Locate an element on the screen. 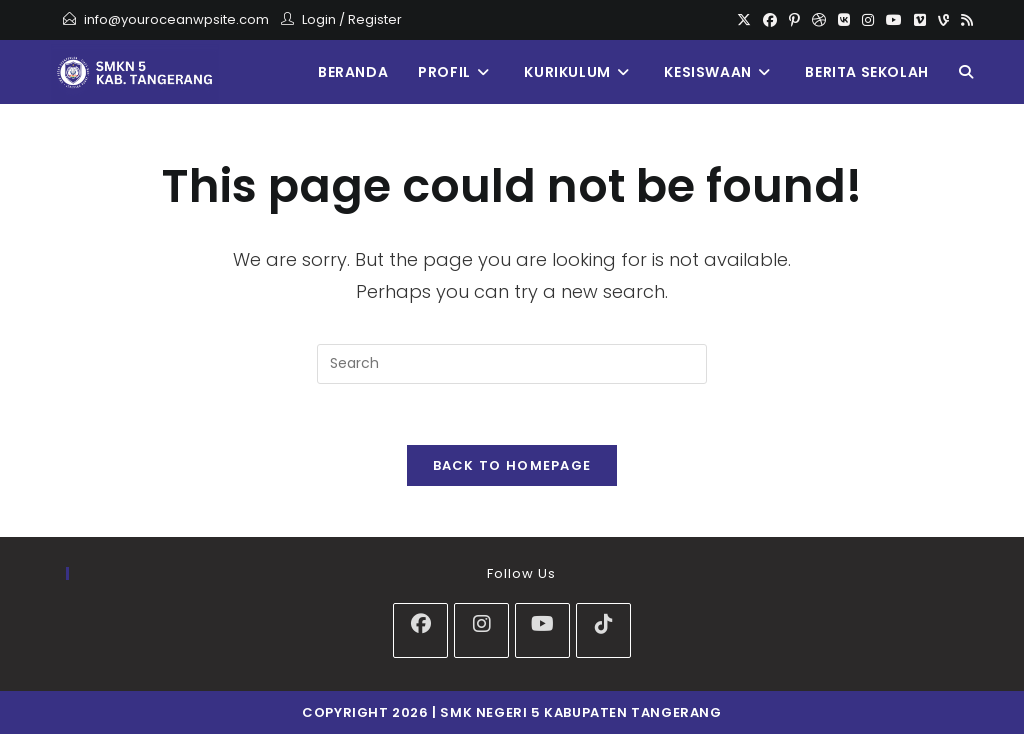 The width and height of the screenshot is (1024, 734). info@youroceanwpsite.com is located at coordinates (176, 19).